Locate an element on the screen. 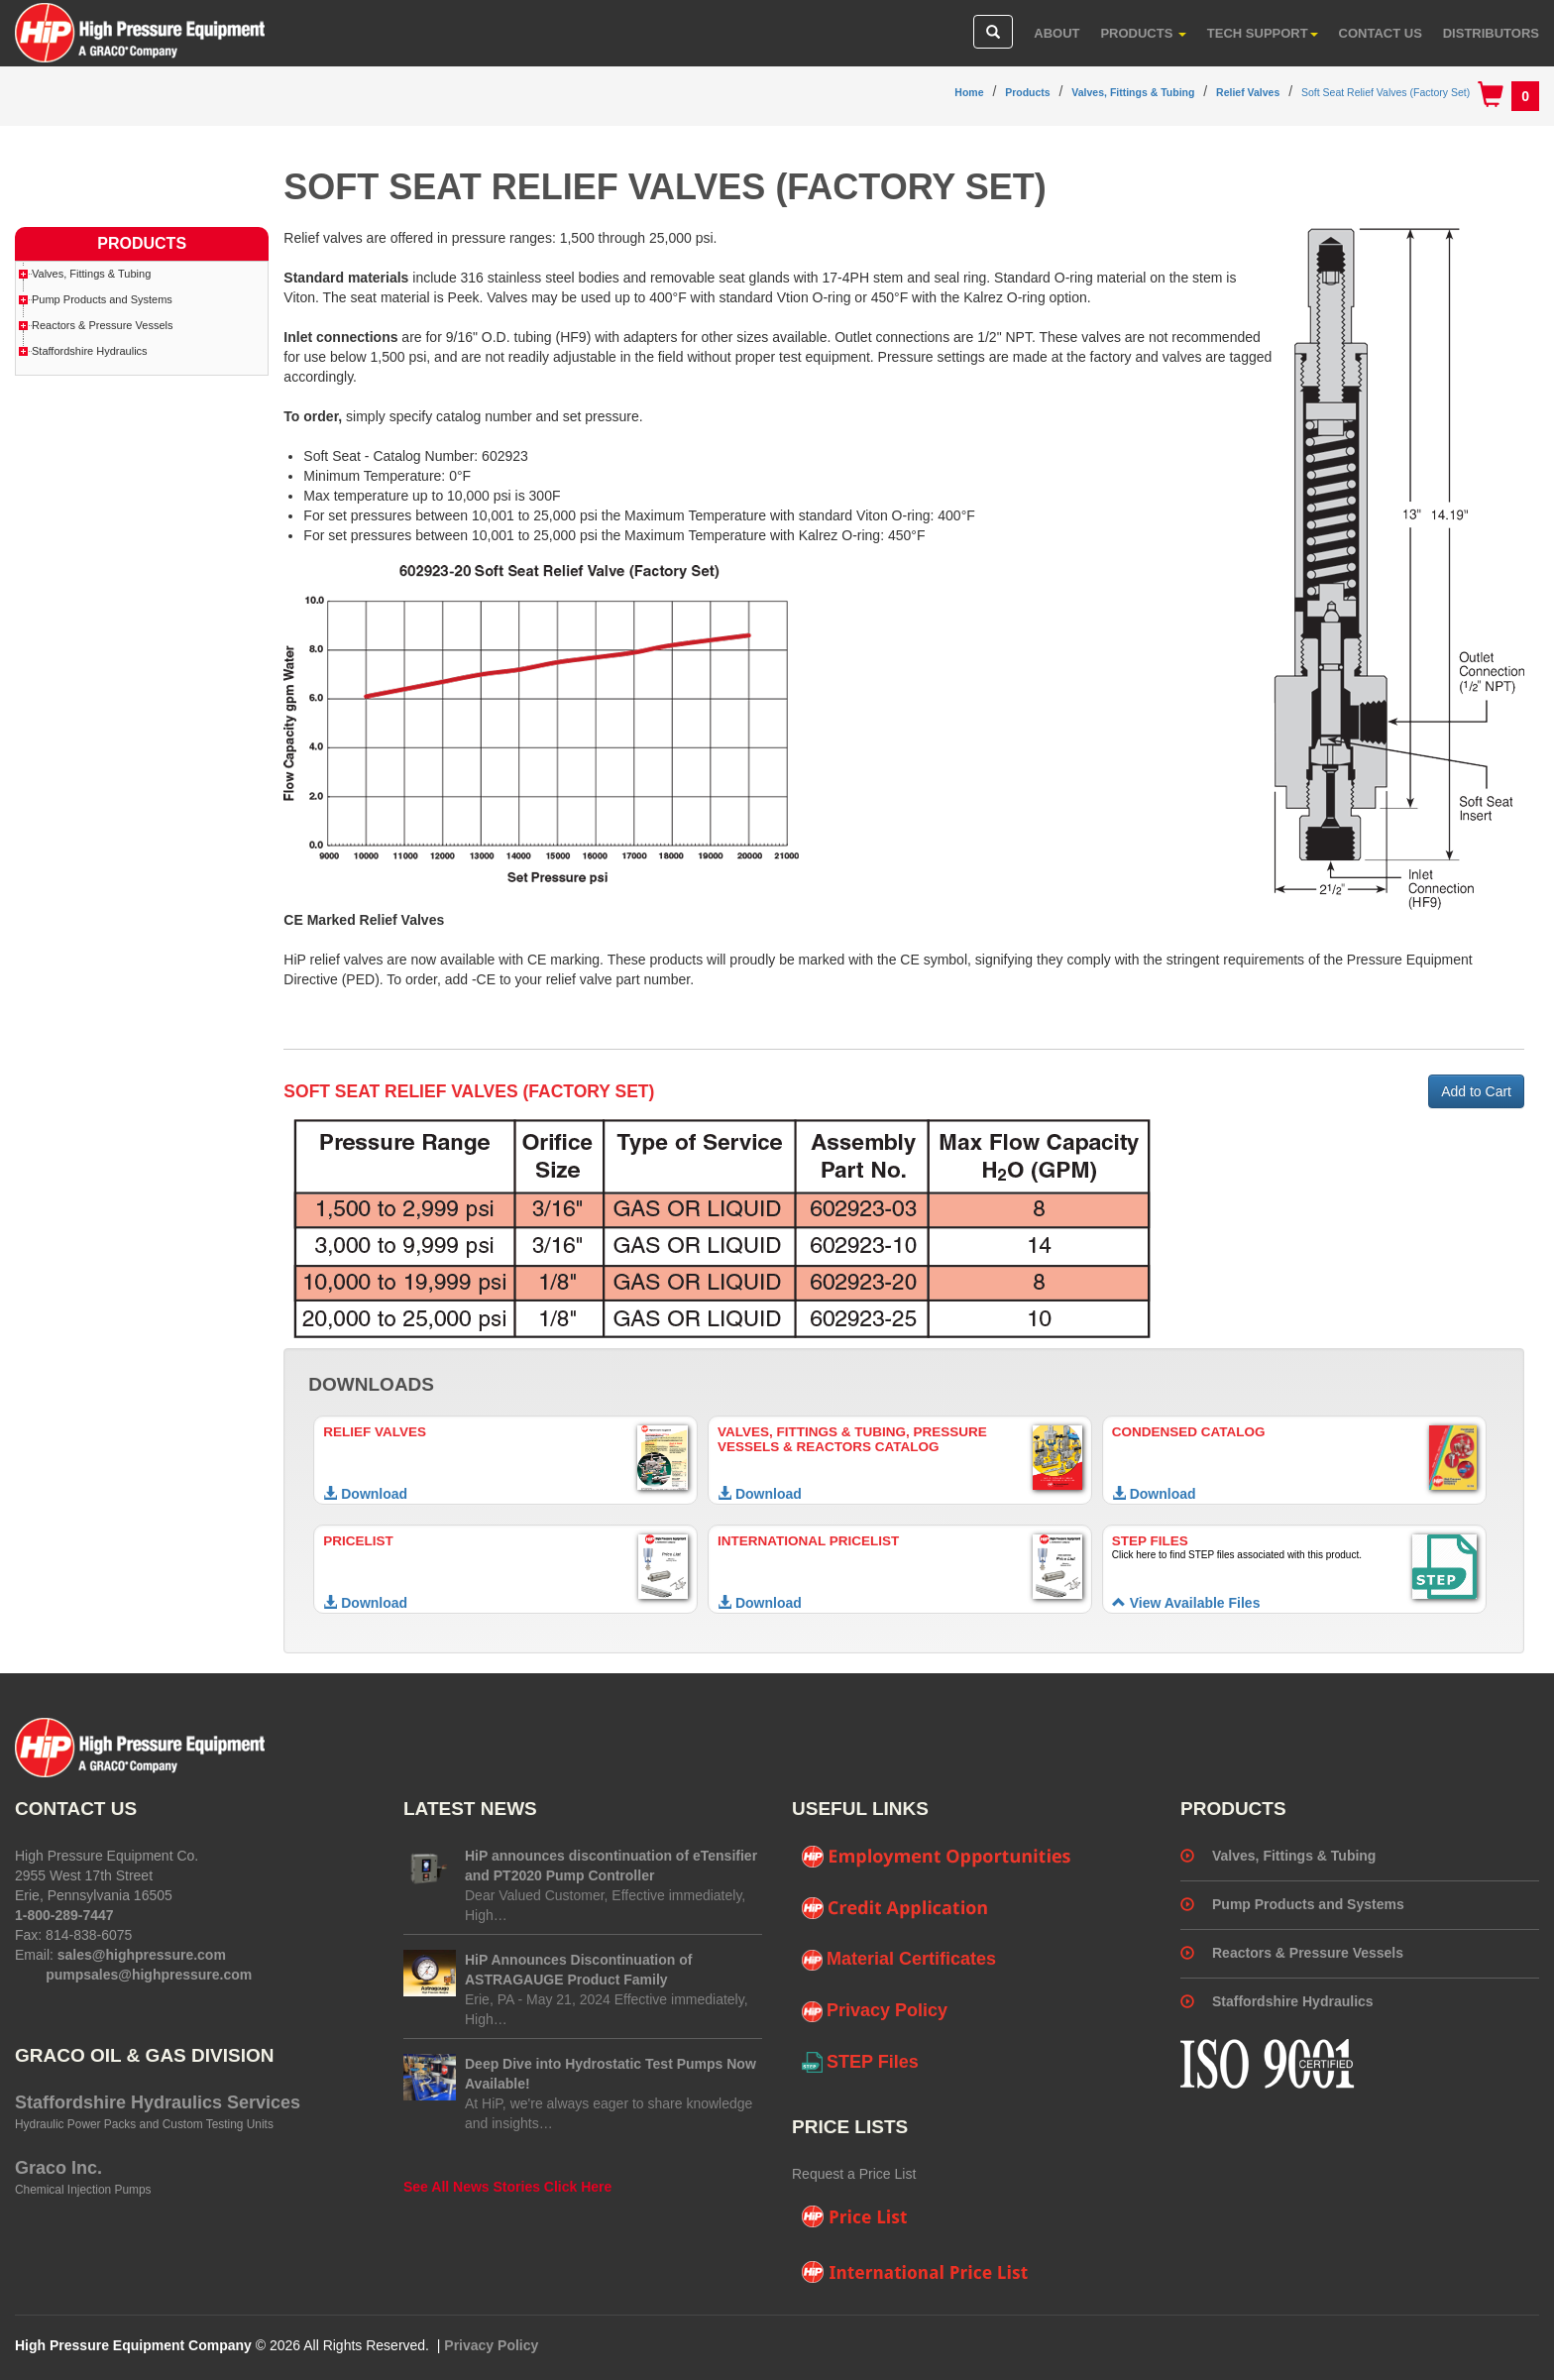 The height and width of the screenshot is (2380, 1554). Staffordshire Hydraulics is located at coordinates (90, 351).